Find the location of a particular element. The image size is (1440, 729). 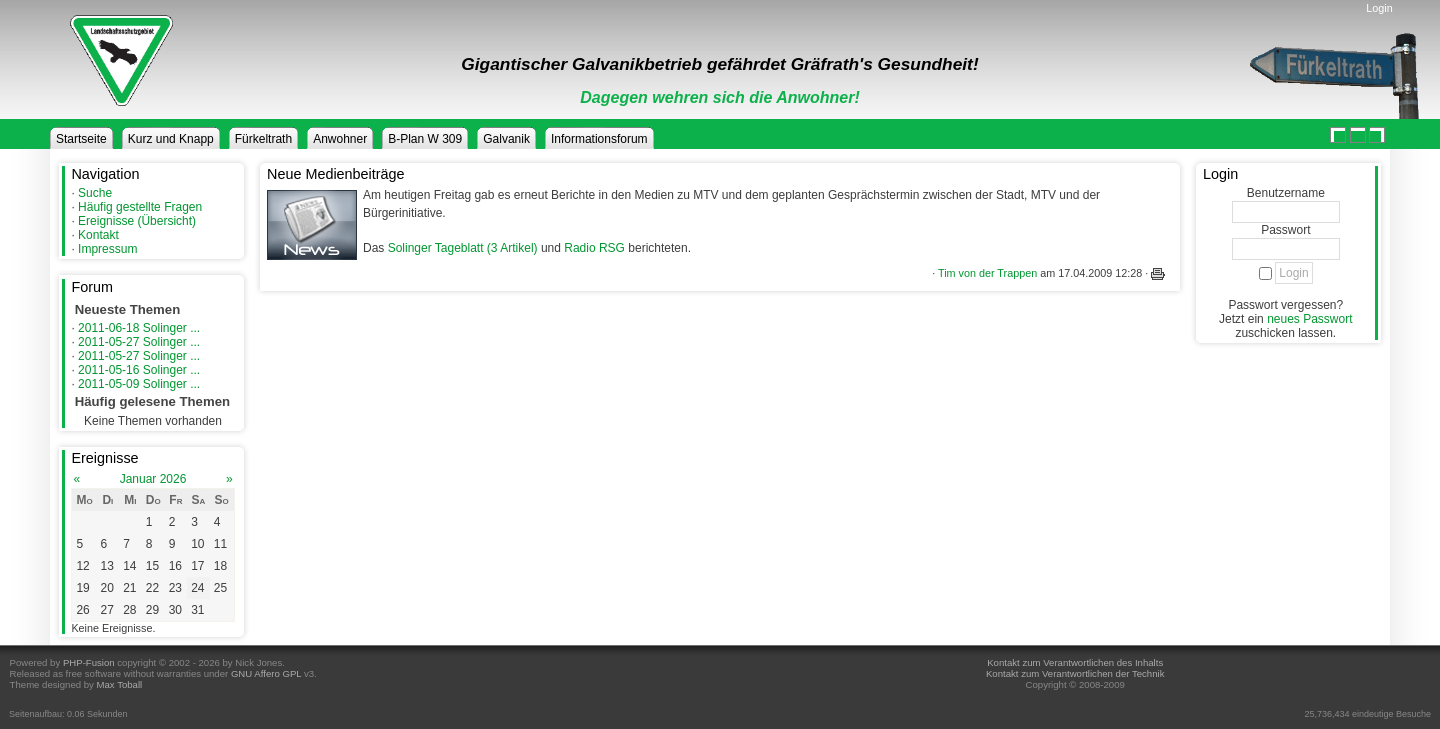

neues Passwort is located at coordinates (1309, 319).